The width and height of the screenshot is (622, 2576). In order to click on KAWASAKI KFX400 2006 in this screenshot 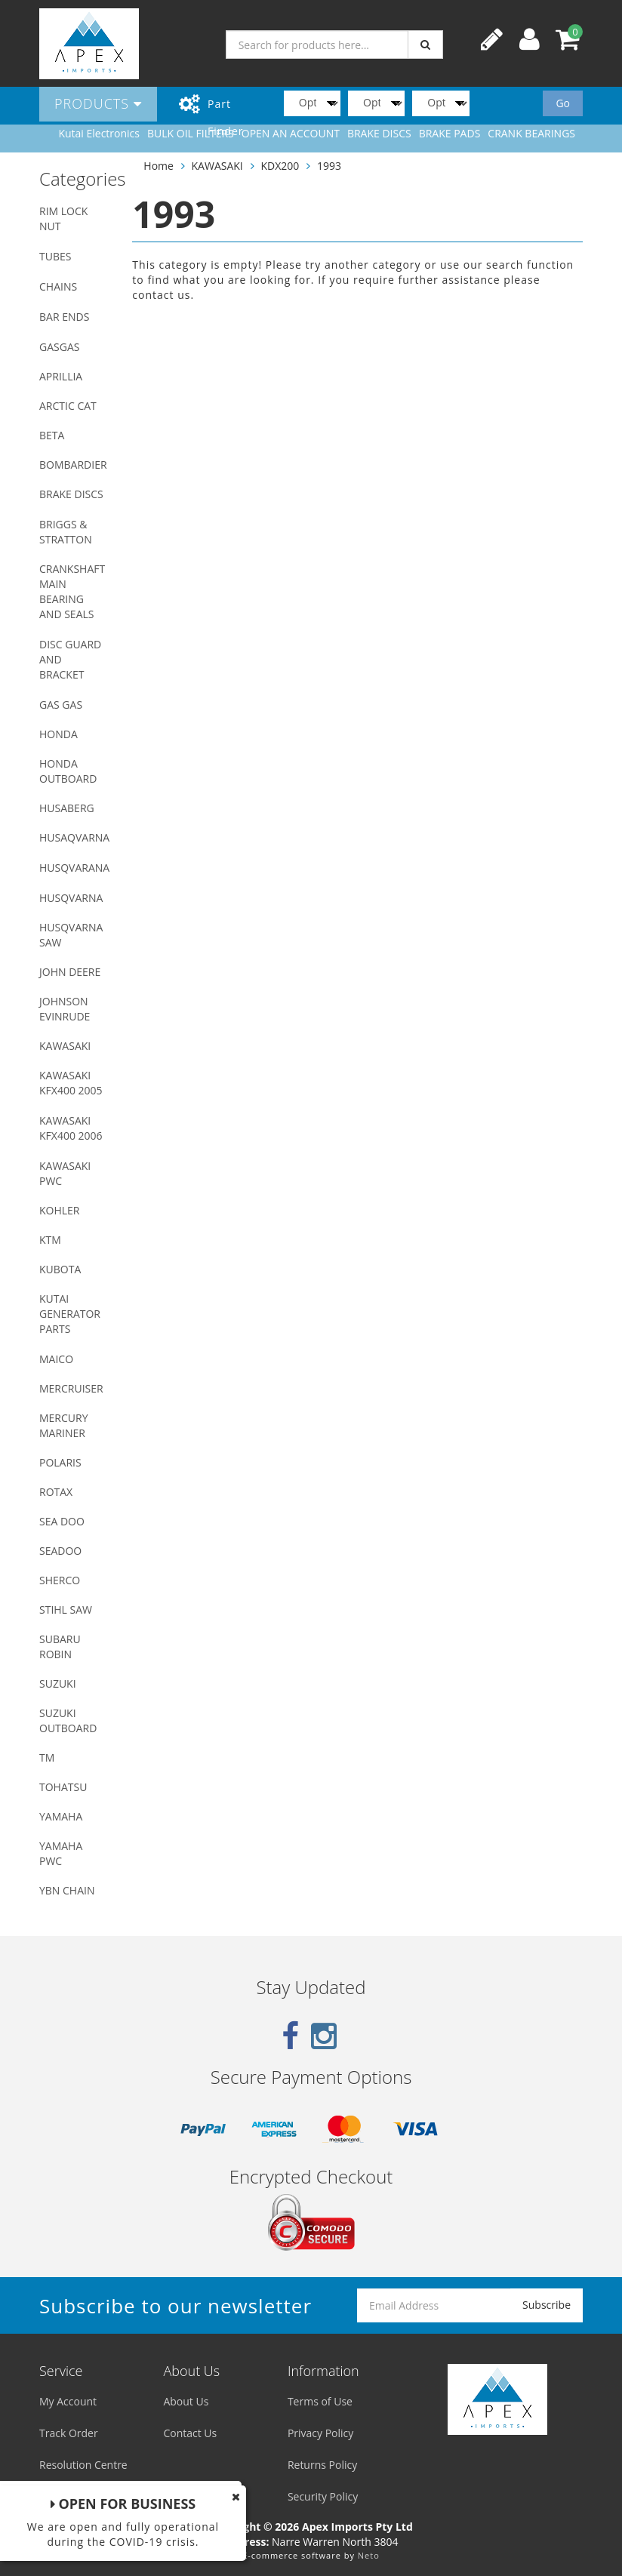, I will do `click(71, 1128)`.